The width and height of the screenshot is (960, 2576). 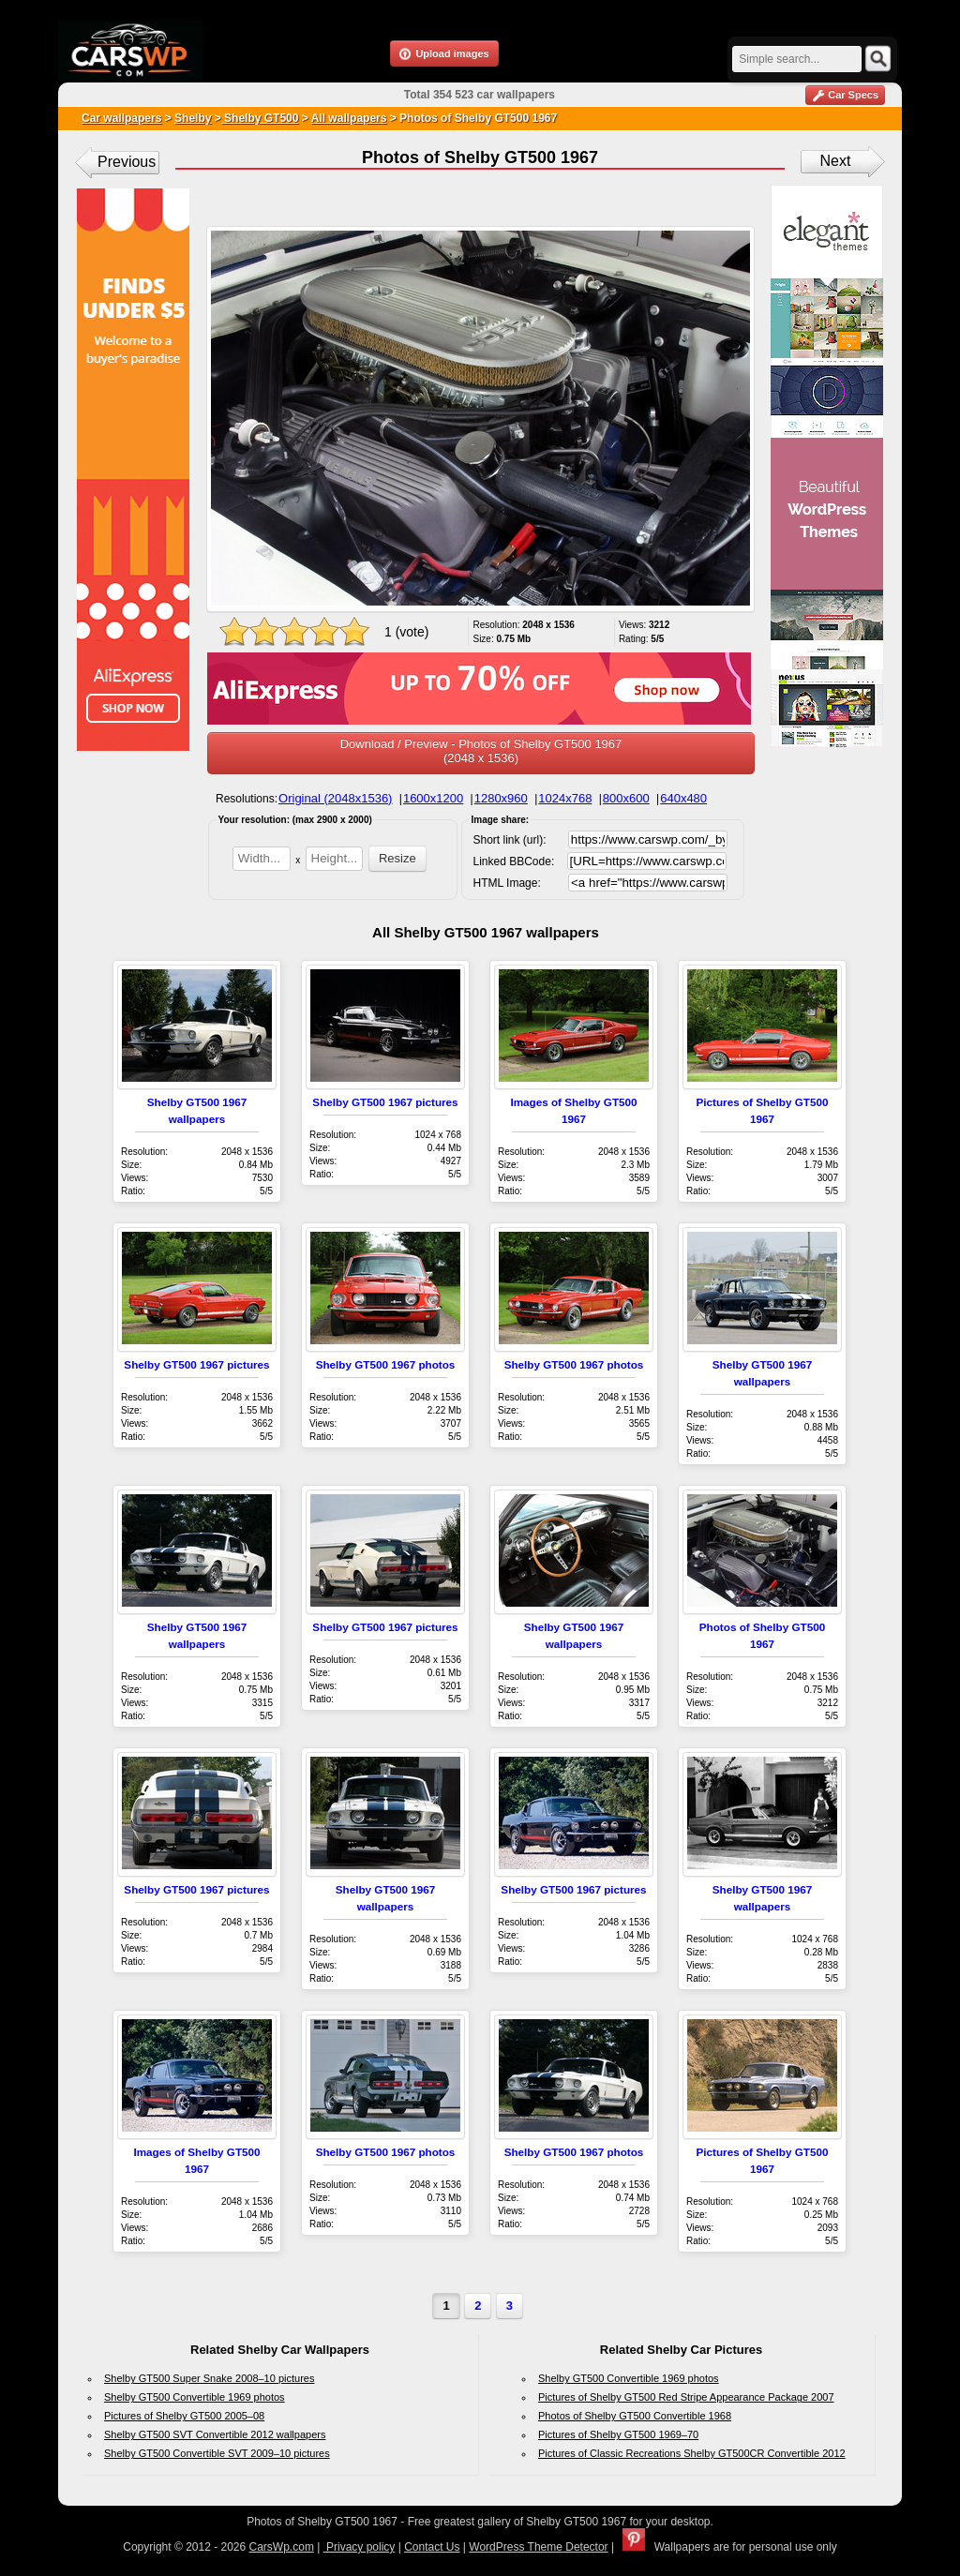 I want to click on Pictures of Classic Recreations Shelby GT500CR Convertible 2012, so click(x=692, y=2453).